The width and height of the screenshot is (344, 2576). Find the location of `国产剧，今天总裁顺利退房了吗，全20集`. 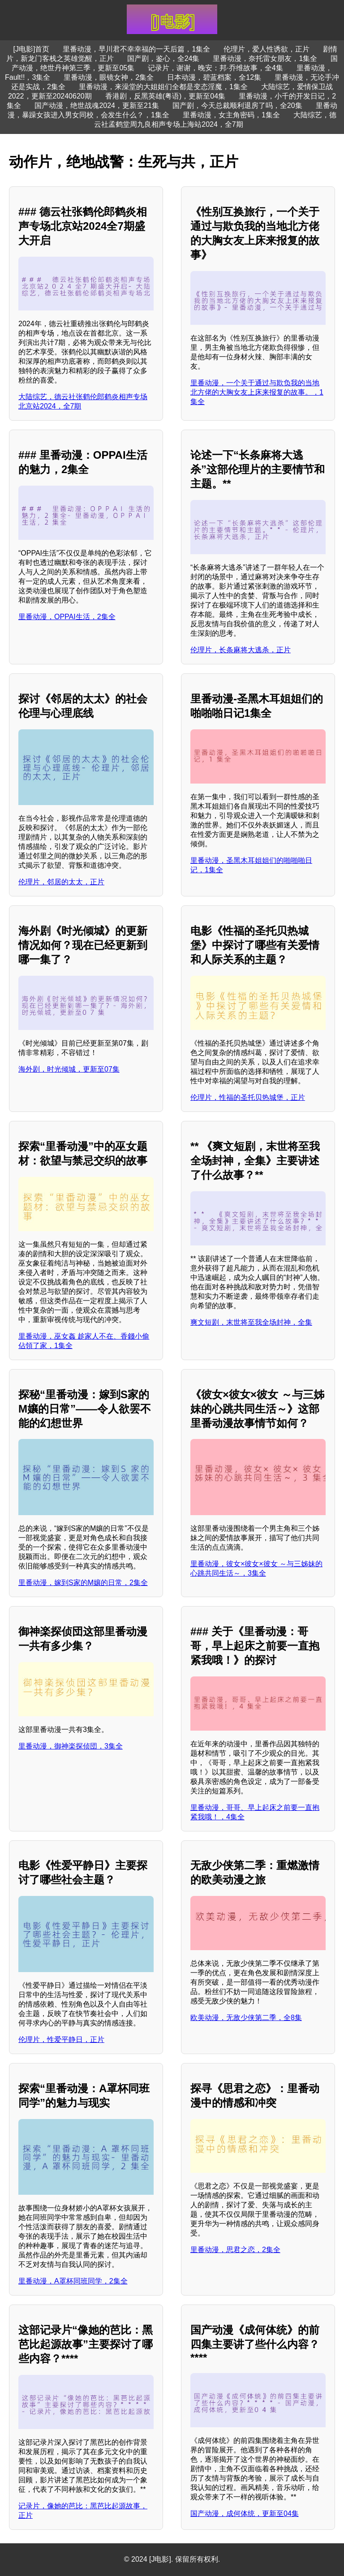

国产剧，今天总裁顺利退房了吗，全20集 is located at coordinates (237, 105).